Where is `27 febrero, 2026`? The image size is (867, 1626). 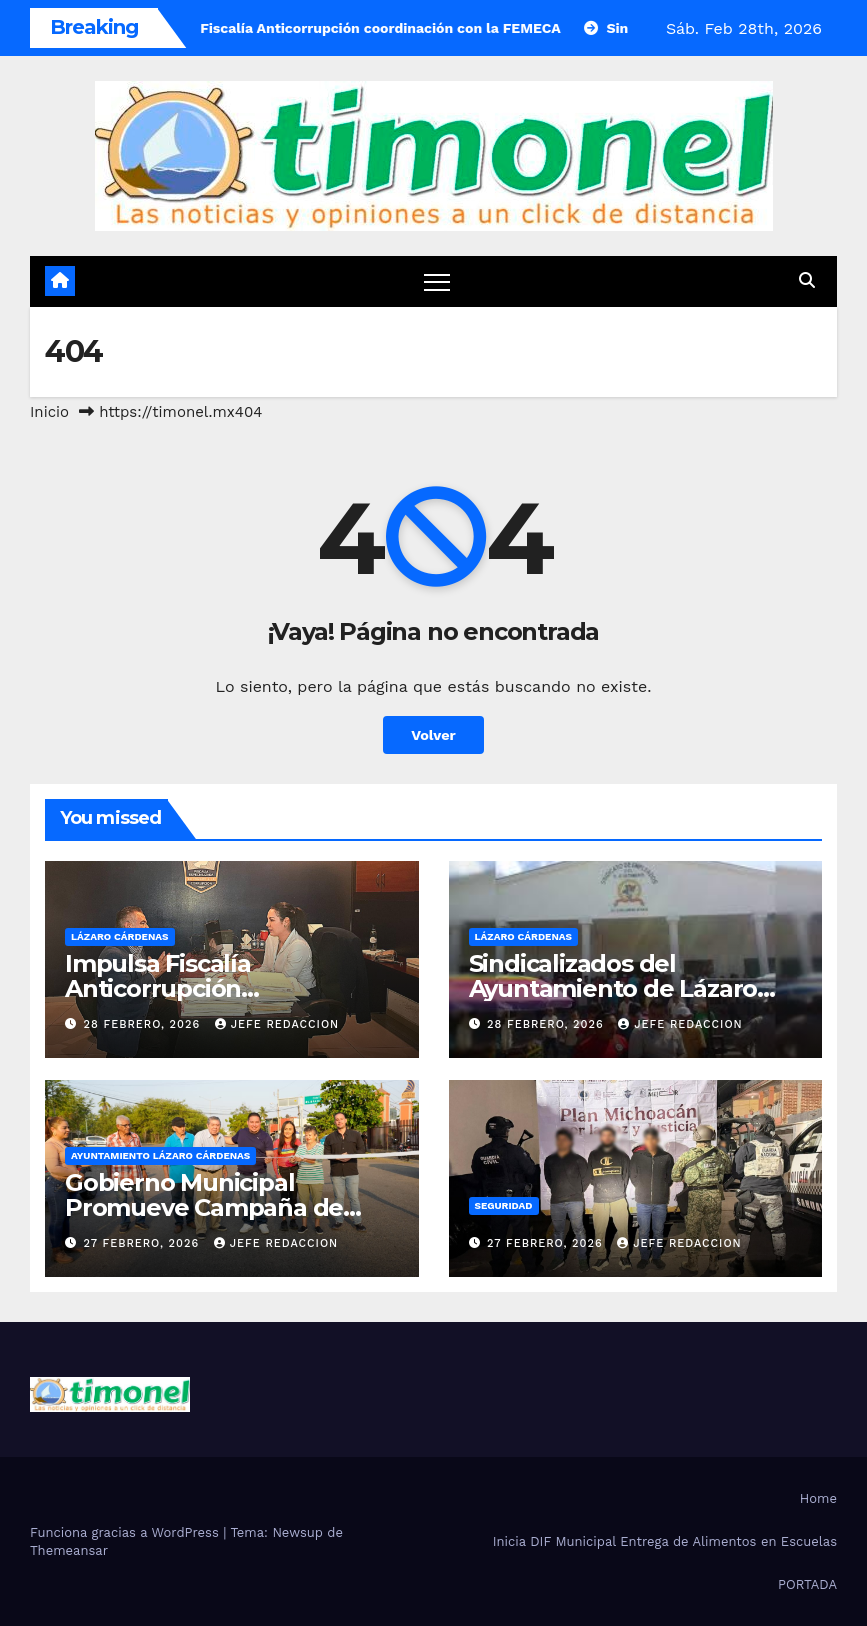 27 febrero, 2026 is located at coordinates (144, 1243).